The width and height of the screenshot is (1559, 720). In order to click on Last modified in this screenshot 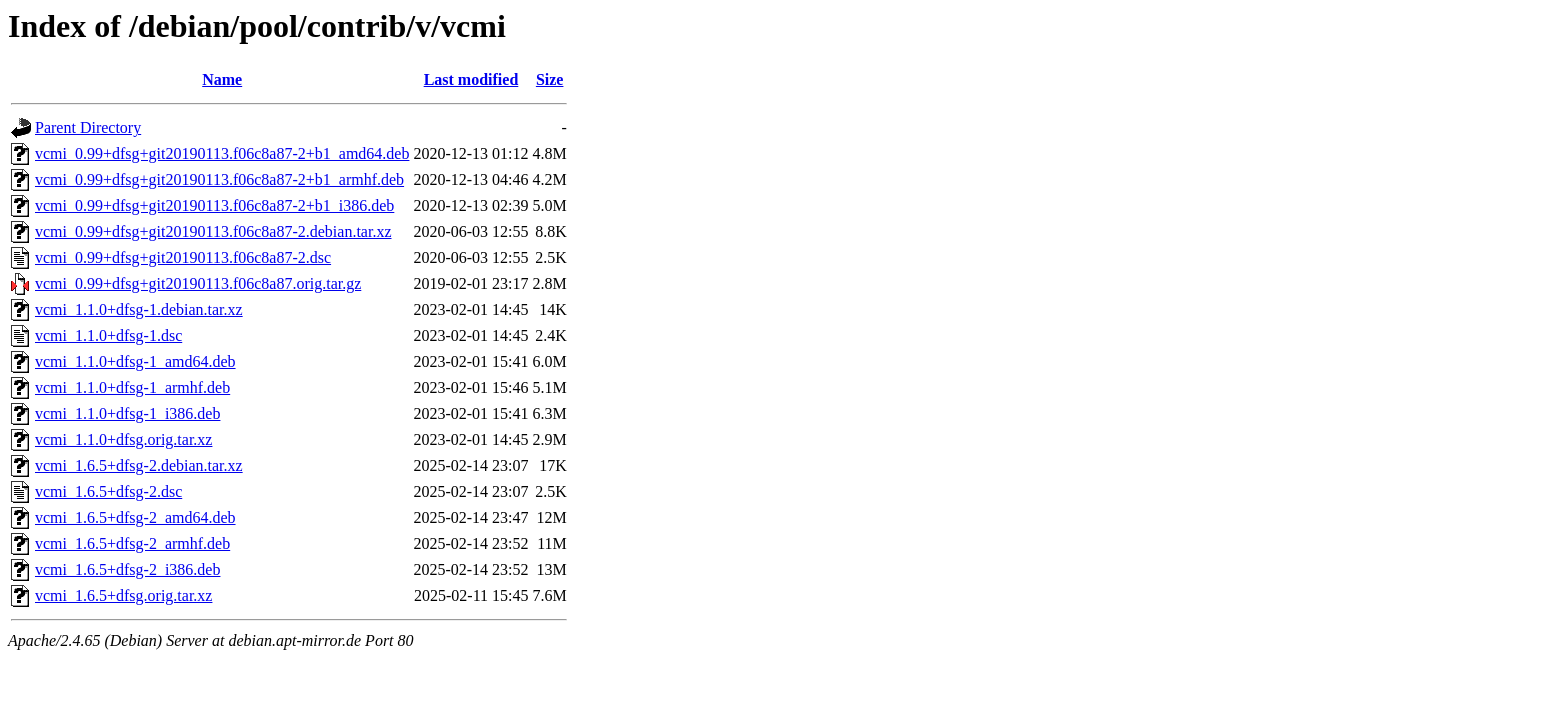, I will do `click(471, 79)`.